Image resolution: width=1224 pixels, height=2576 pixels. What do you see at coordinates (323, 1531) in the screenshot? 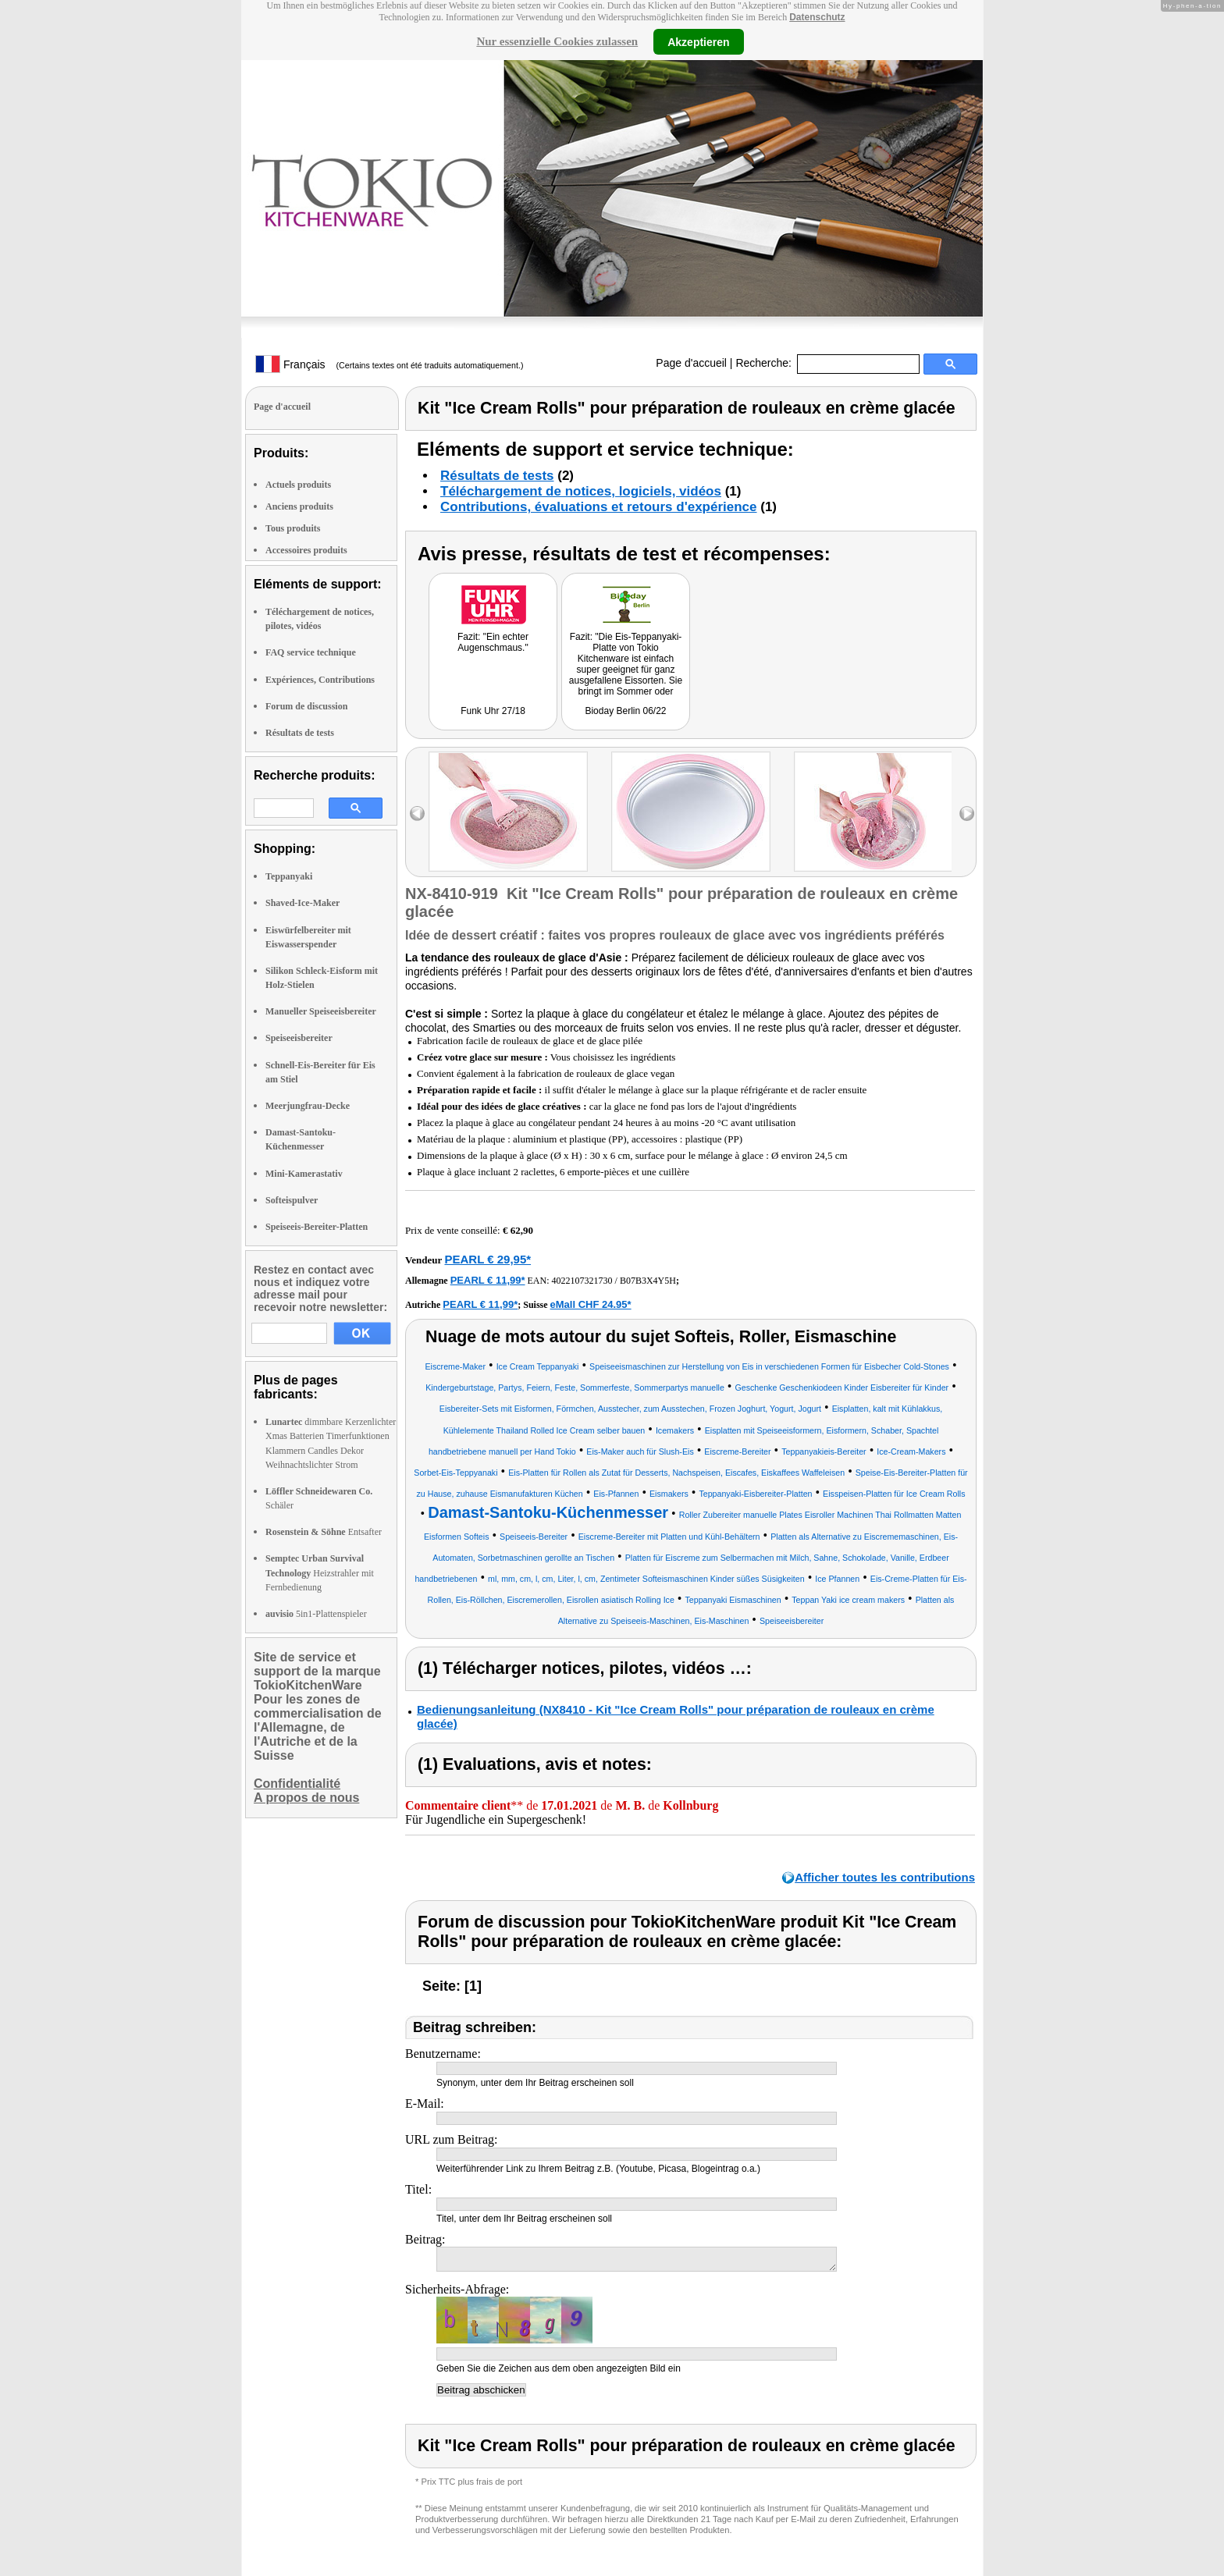
I see `Entsafter` at bounding box center [323, 1531].